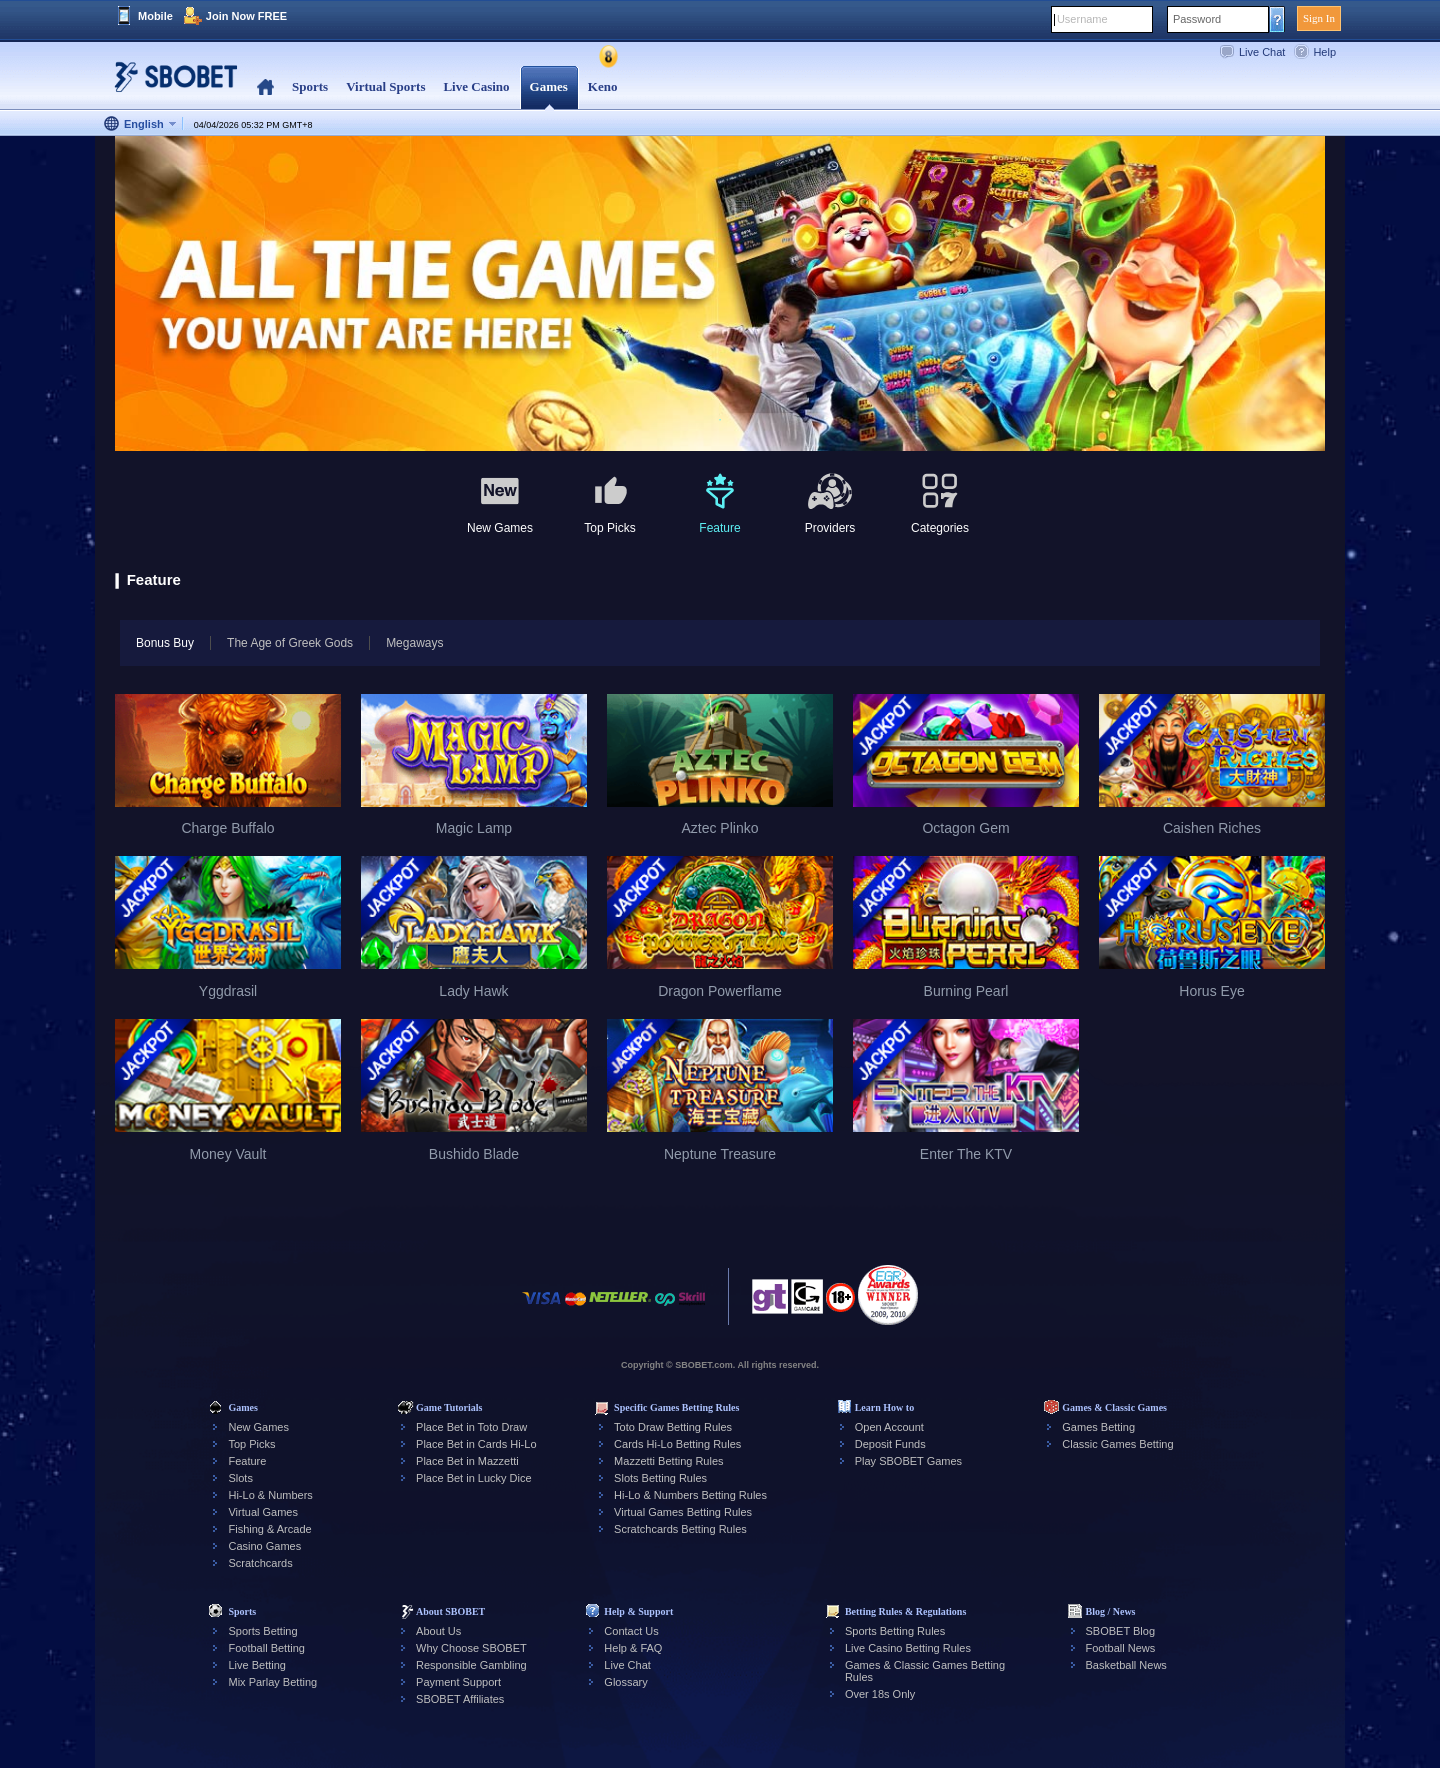 The height and width of the screenshot is (1768, 1440). Describe the element at coordinates (262, 1631) in the screenshot. I see `Sports Betting` at that location.